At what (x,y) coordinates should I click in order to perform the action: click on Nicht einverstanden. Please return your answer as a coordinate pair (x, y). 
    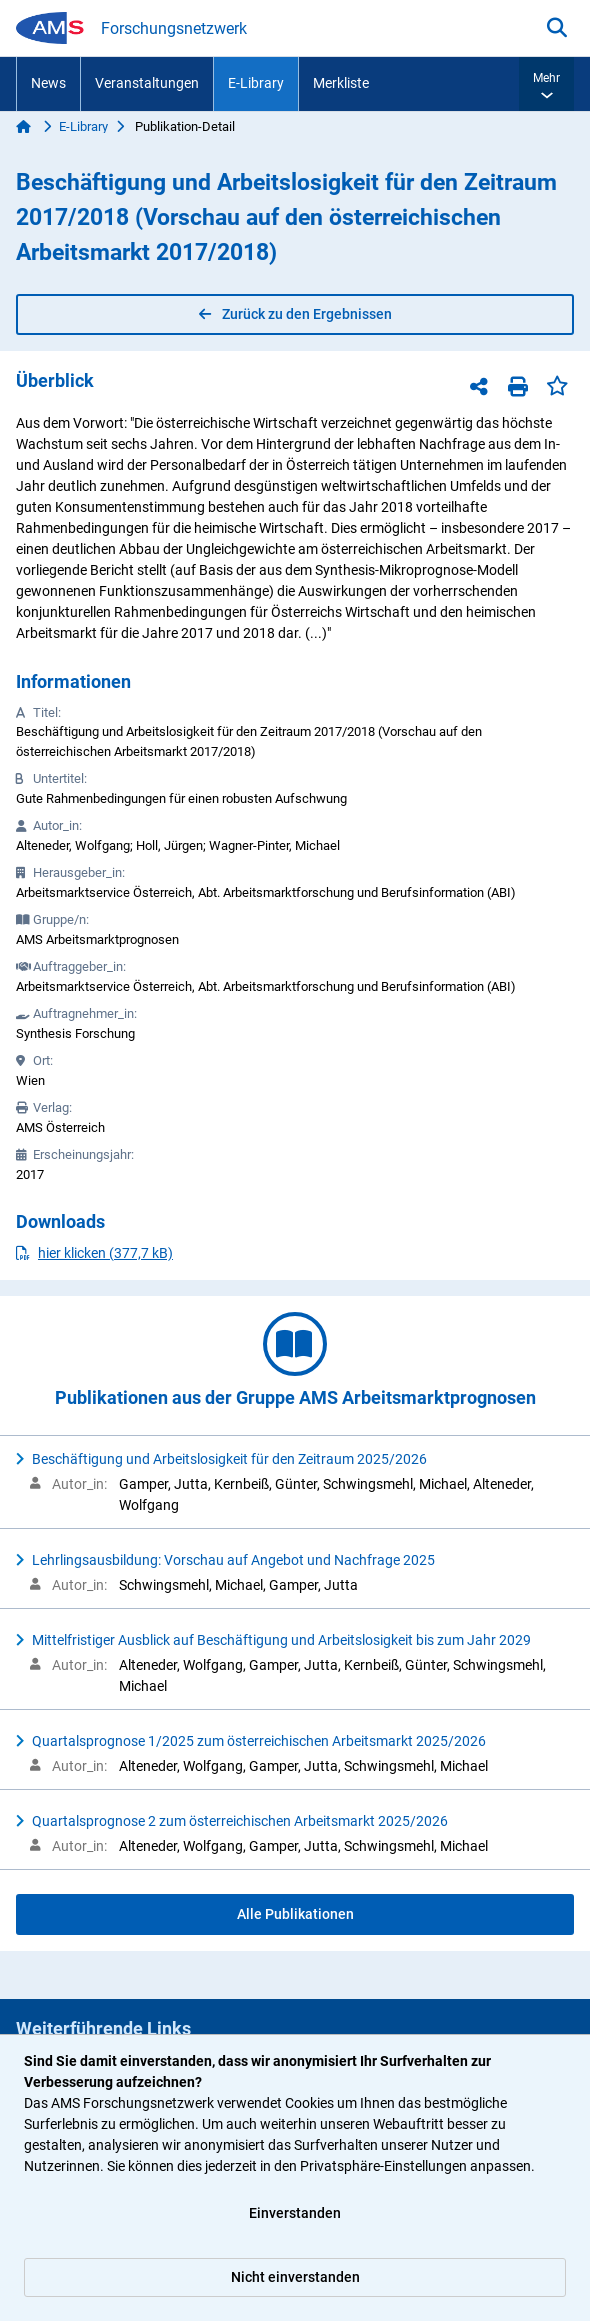
    Looking at the image, I should click on (295, 2277).